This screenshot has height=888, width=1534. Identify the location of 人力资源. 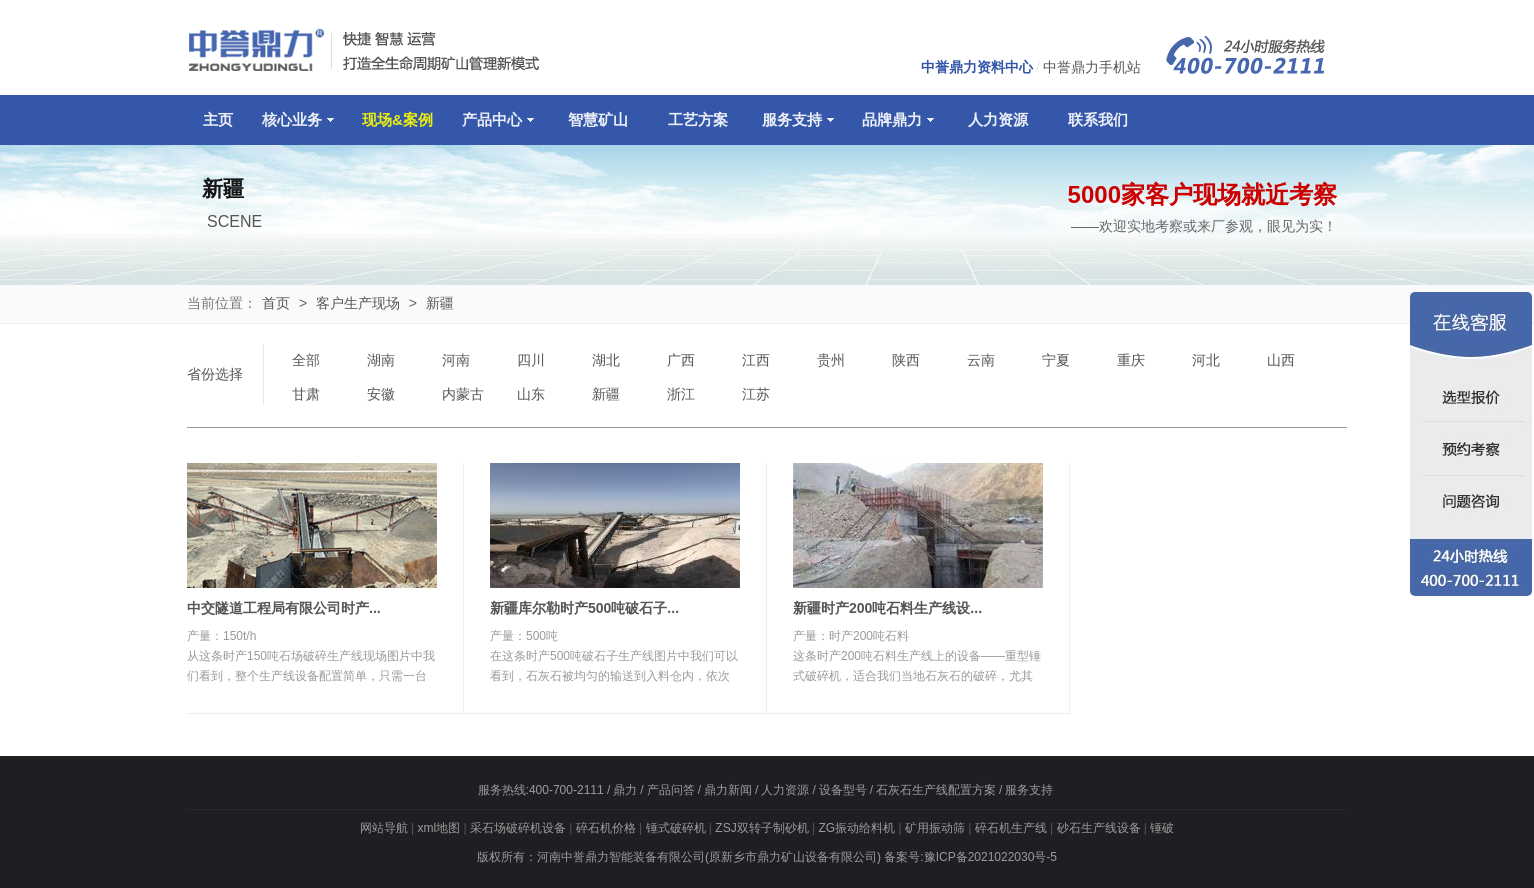
(998, 119).